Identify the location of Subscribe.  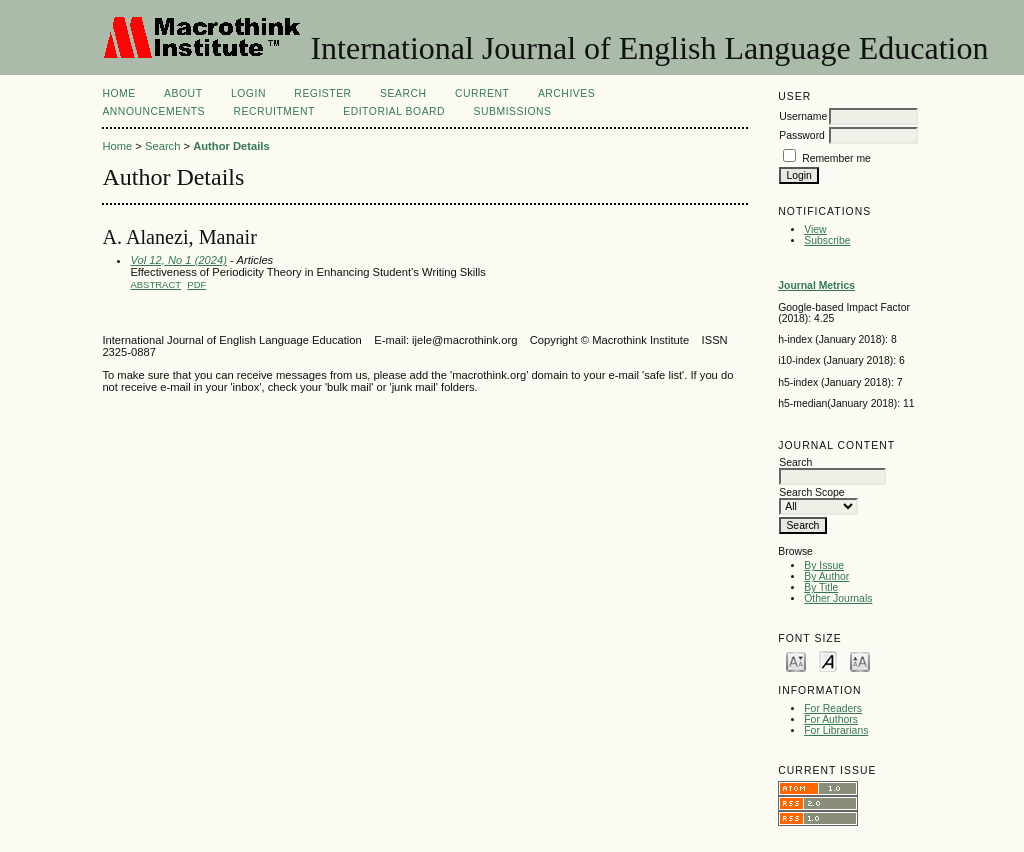
(827, 240).